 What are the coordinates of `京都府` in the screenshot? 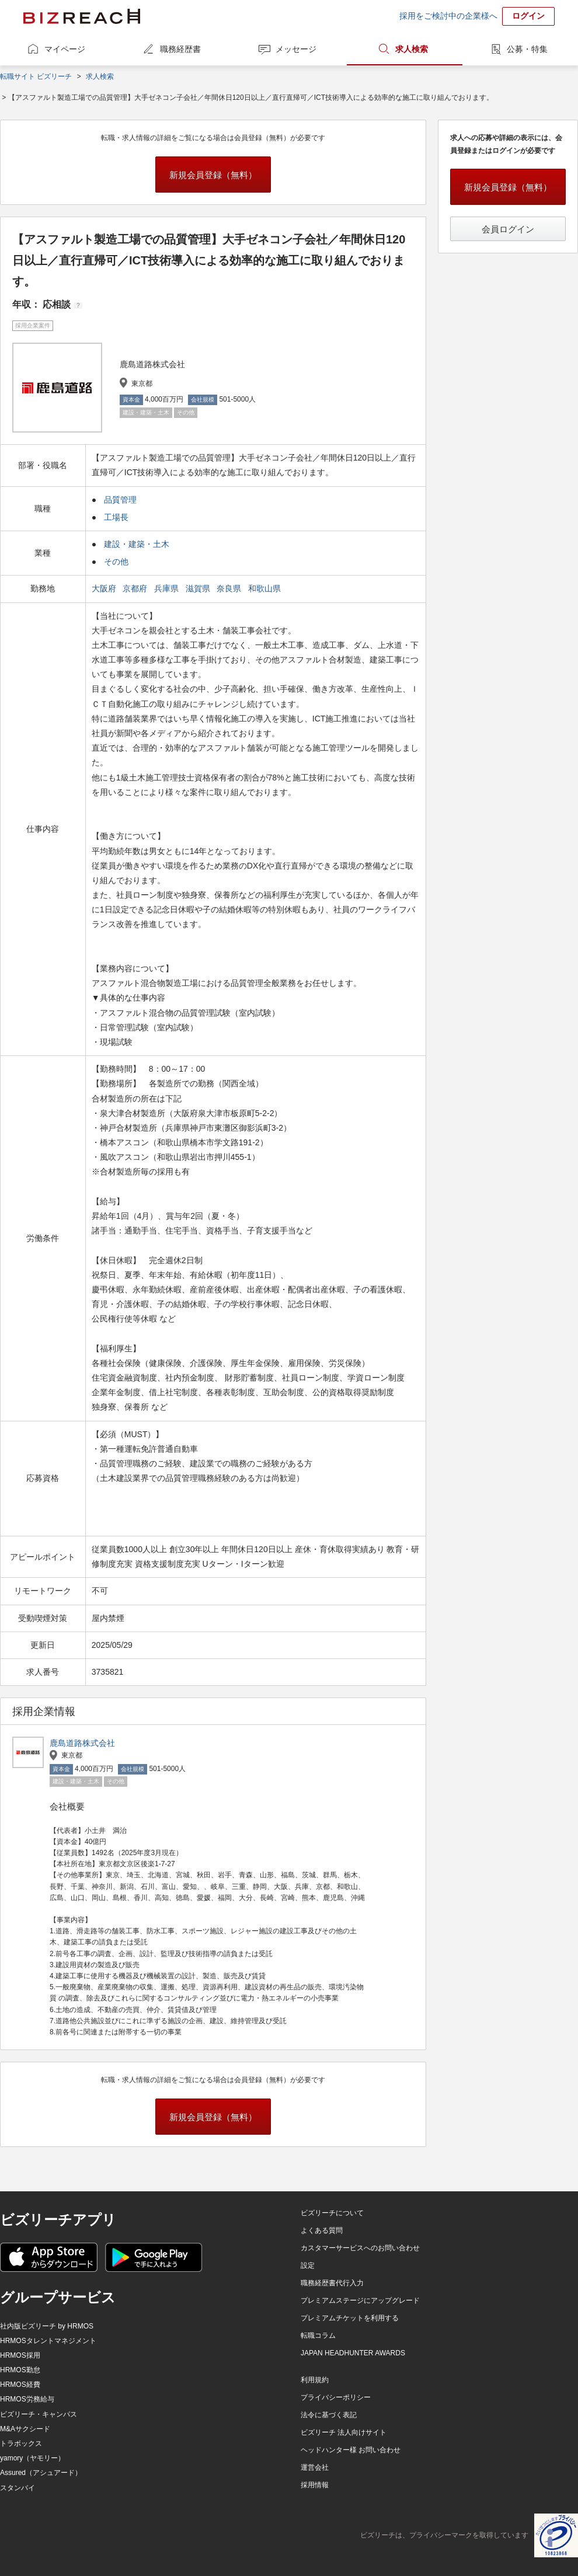 It's located at (136, 588).